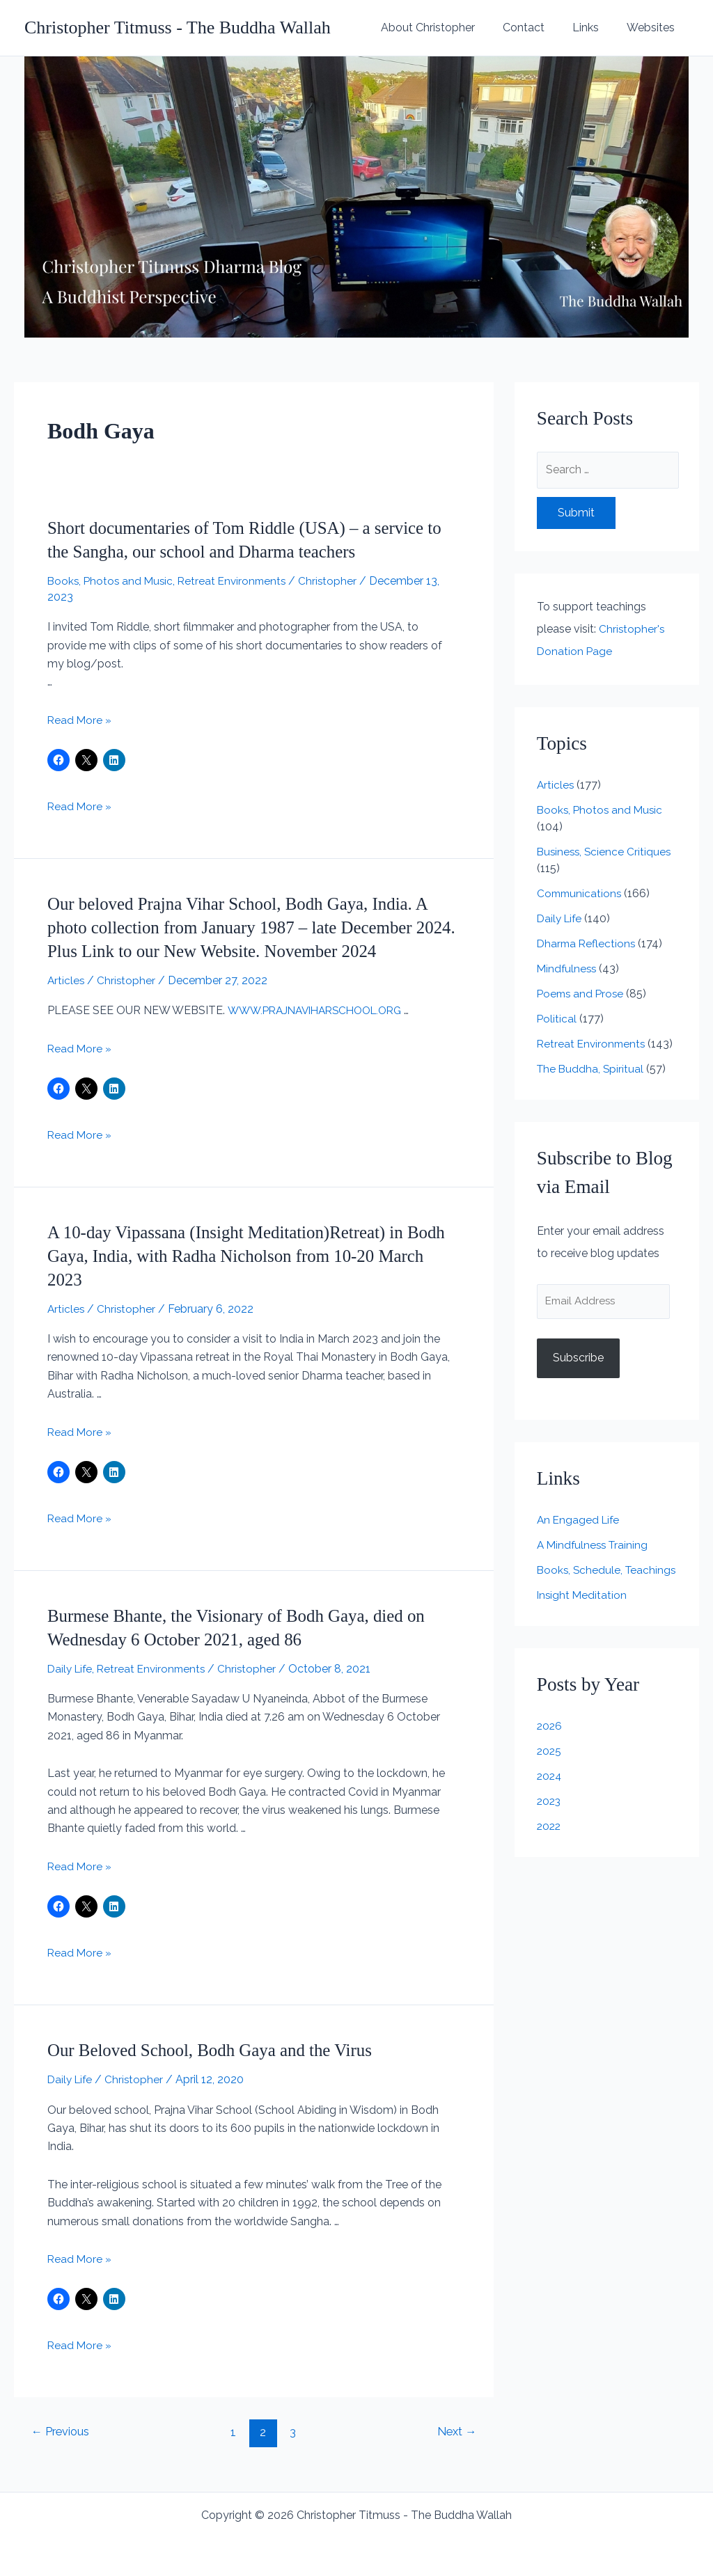  Describe the element at coordinates (550, 1769) in the screenshot. I see `2025` at that location.